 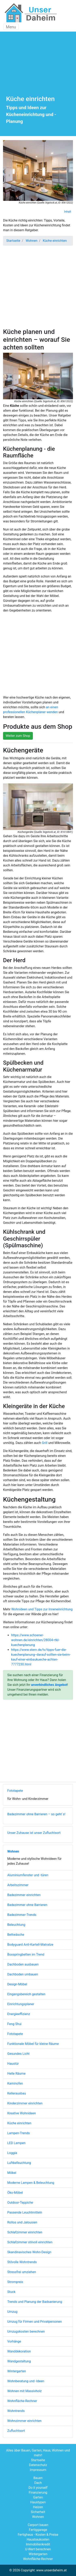 I want to click on Carport bauen, so click(x=38, y=2525).